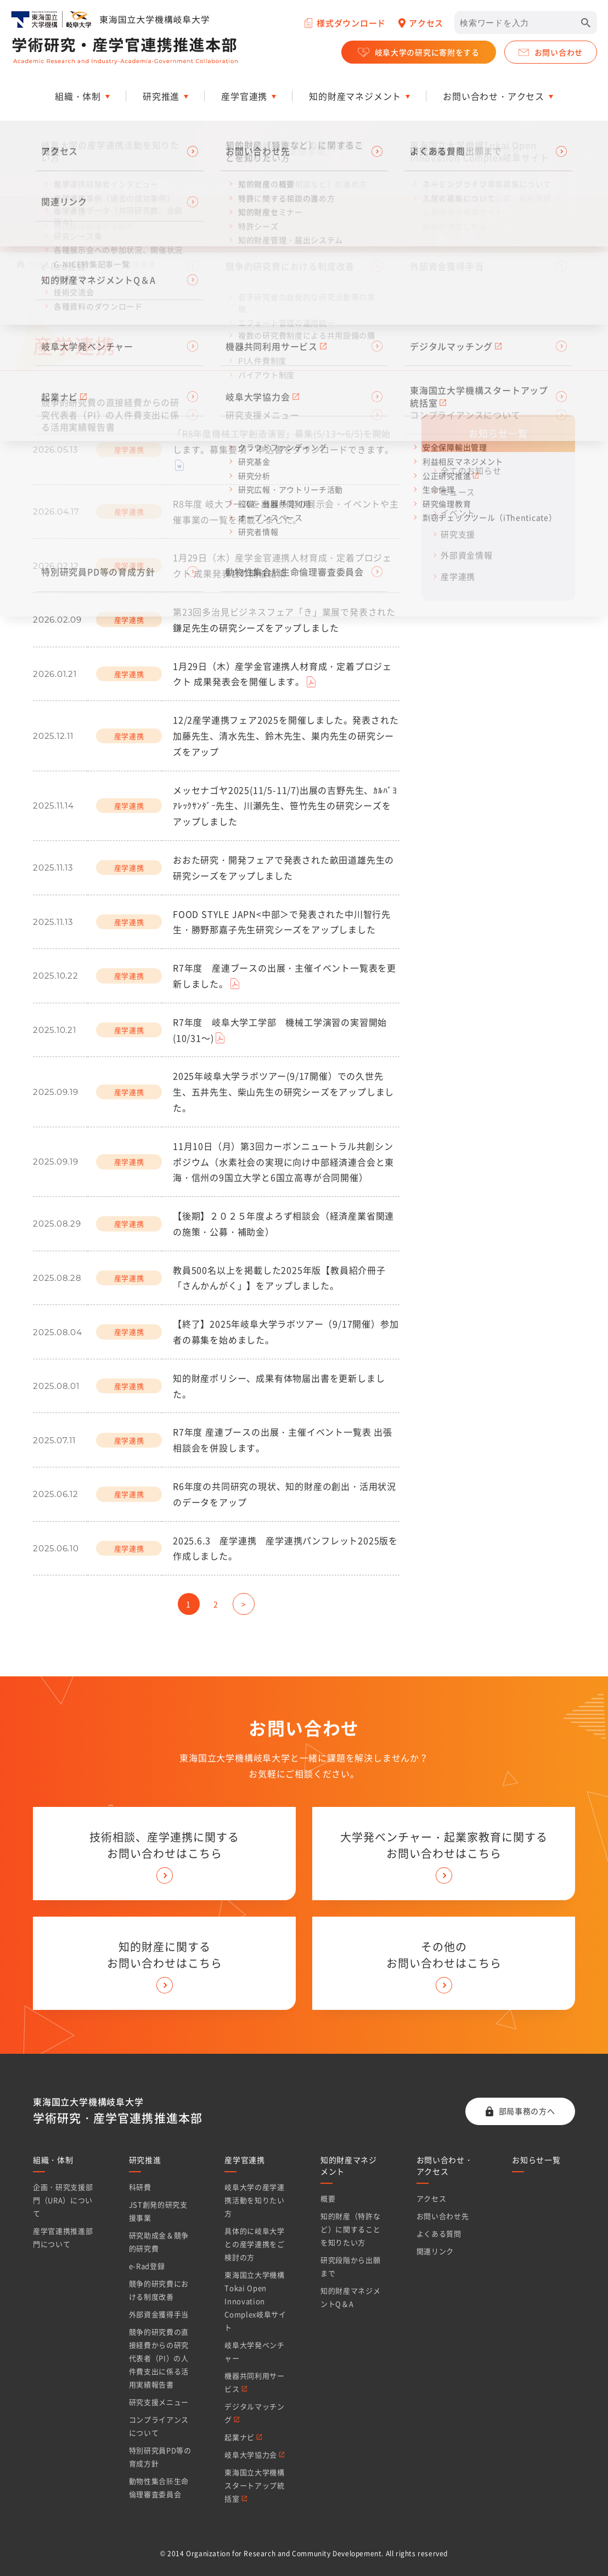  What do you see at coordinates (145, 2159) in the screenshot?
I see `研究推進` at bounding box center [145, 2159].